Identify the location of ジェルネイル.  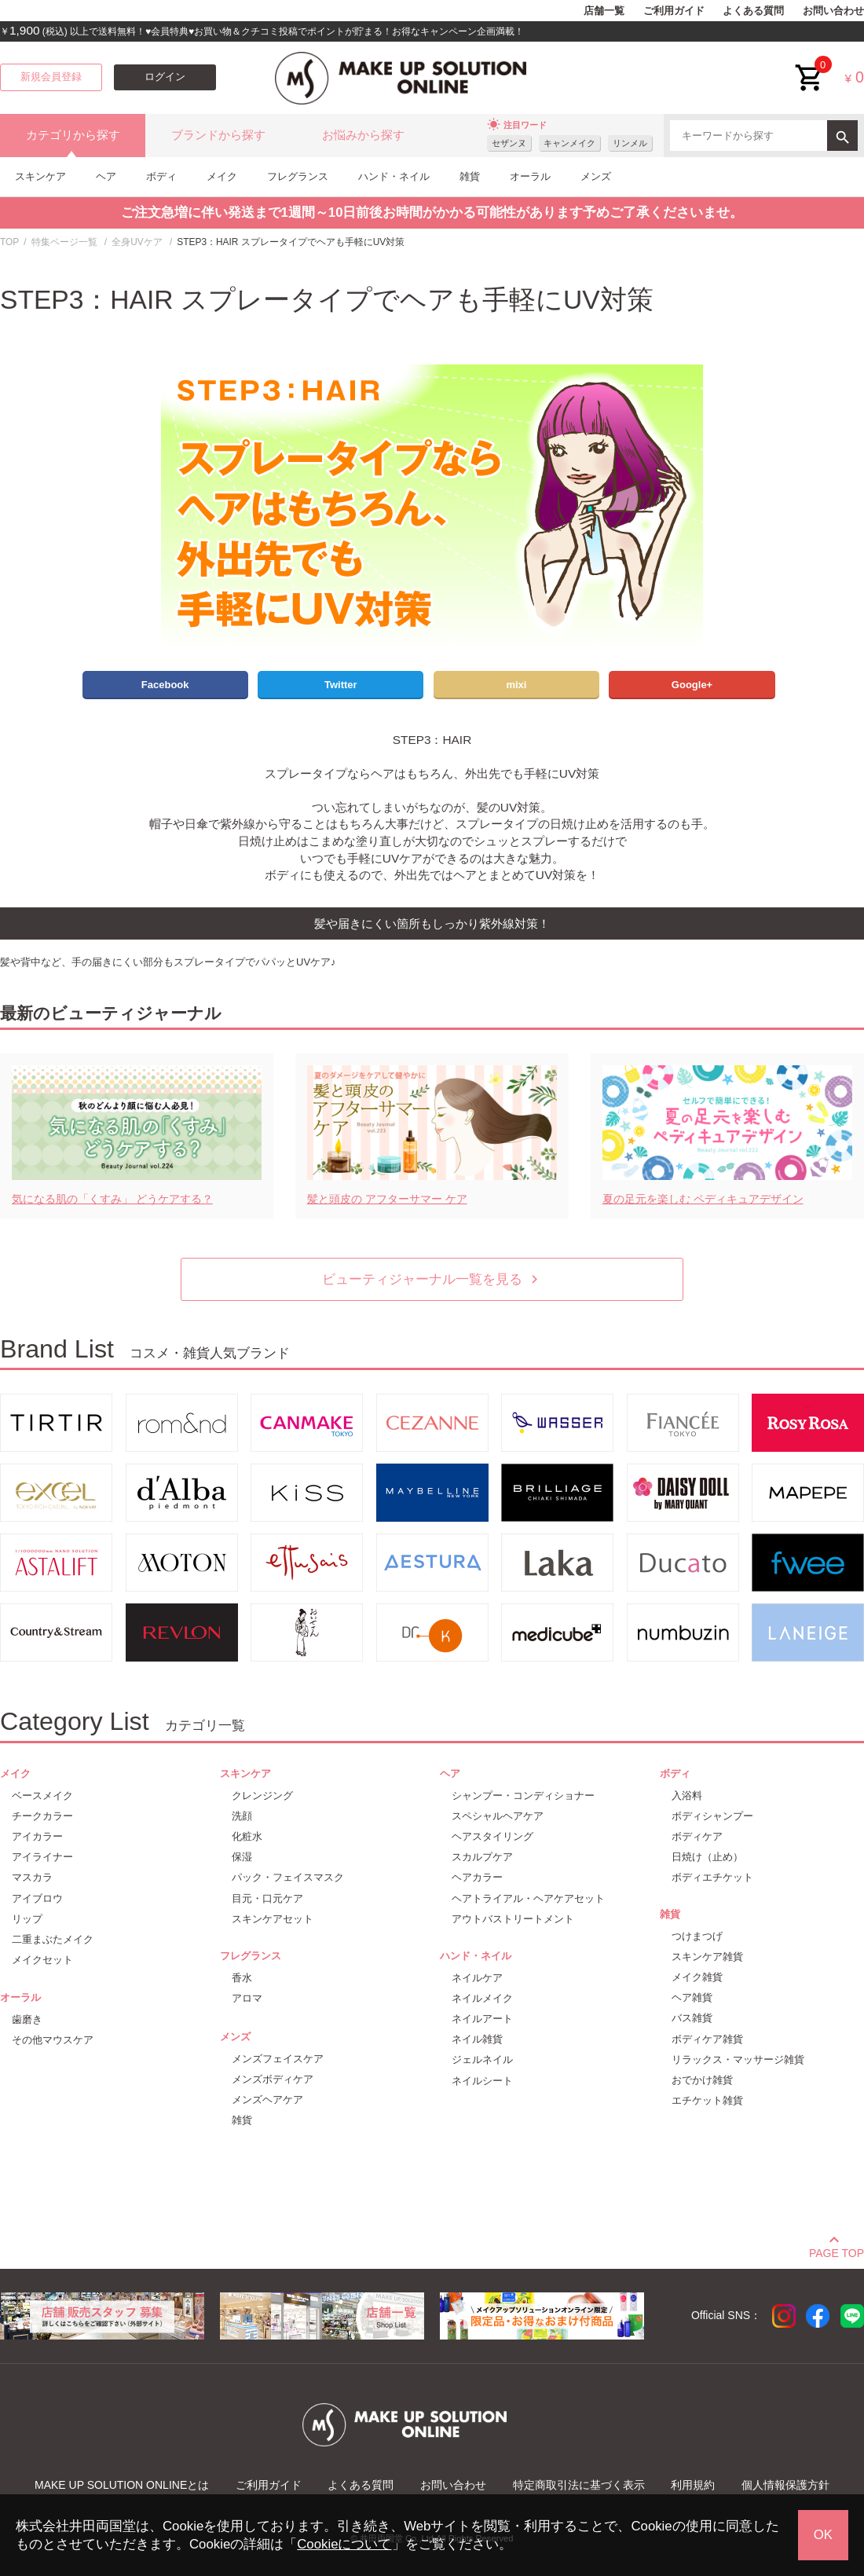
(482, 2059).